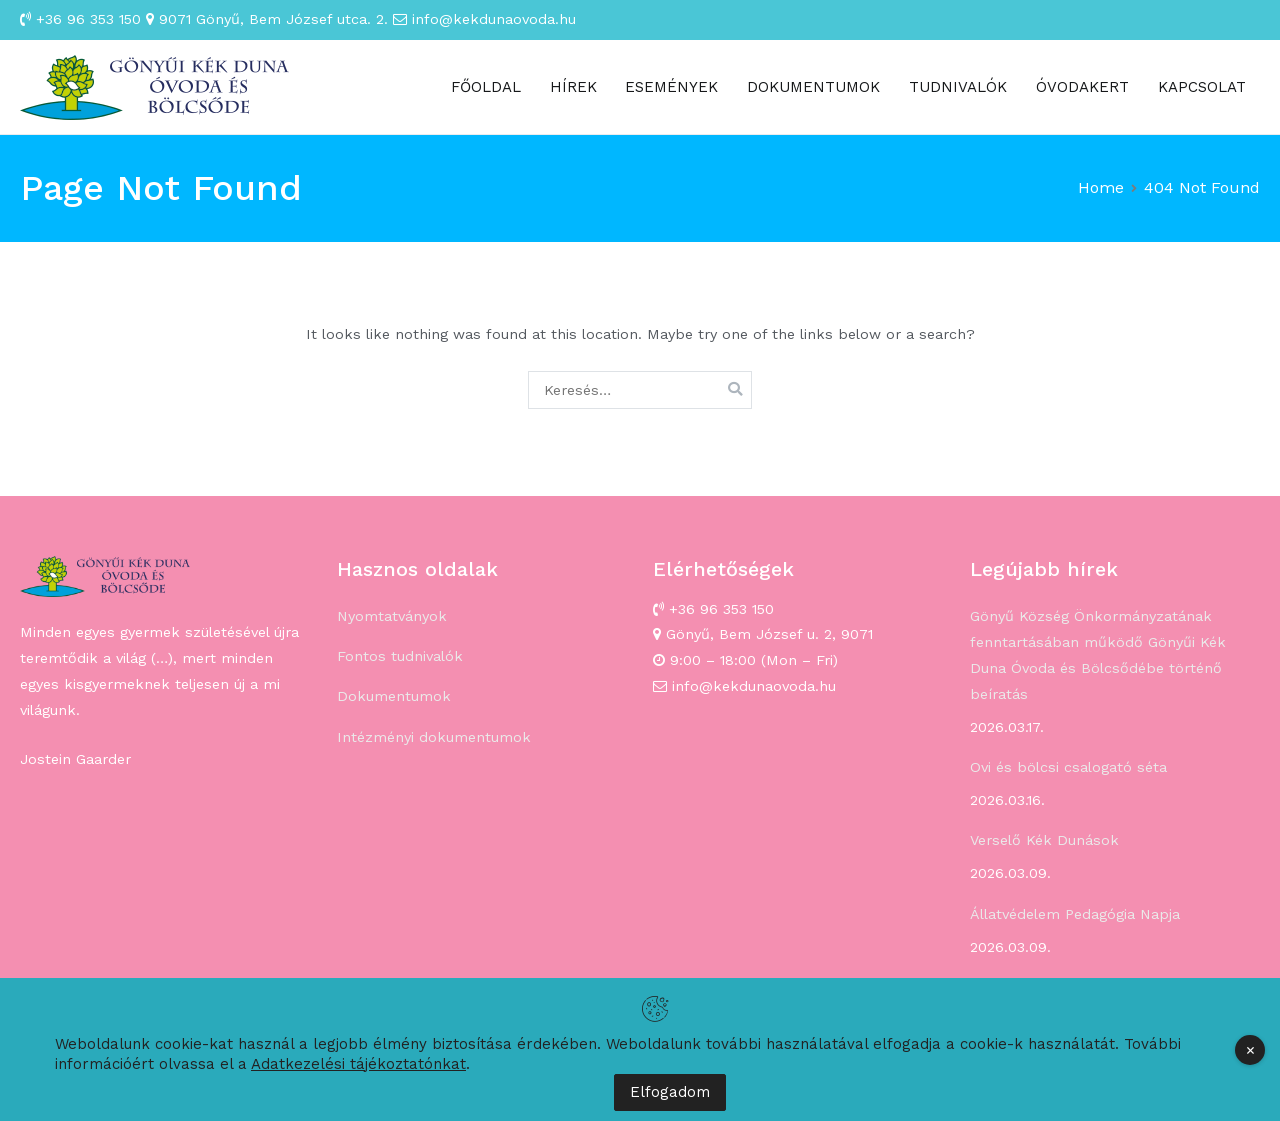 This screenshot has width=1280, height=1121. I want to click on DOKUMENTUMOK, so click(813, 87).